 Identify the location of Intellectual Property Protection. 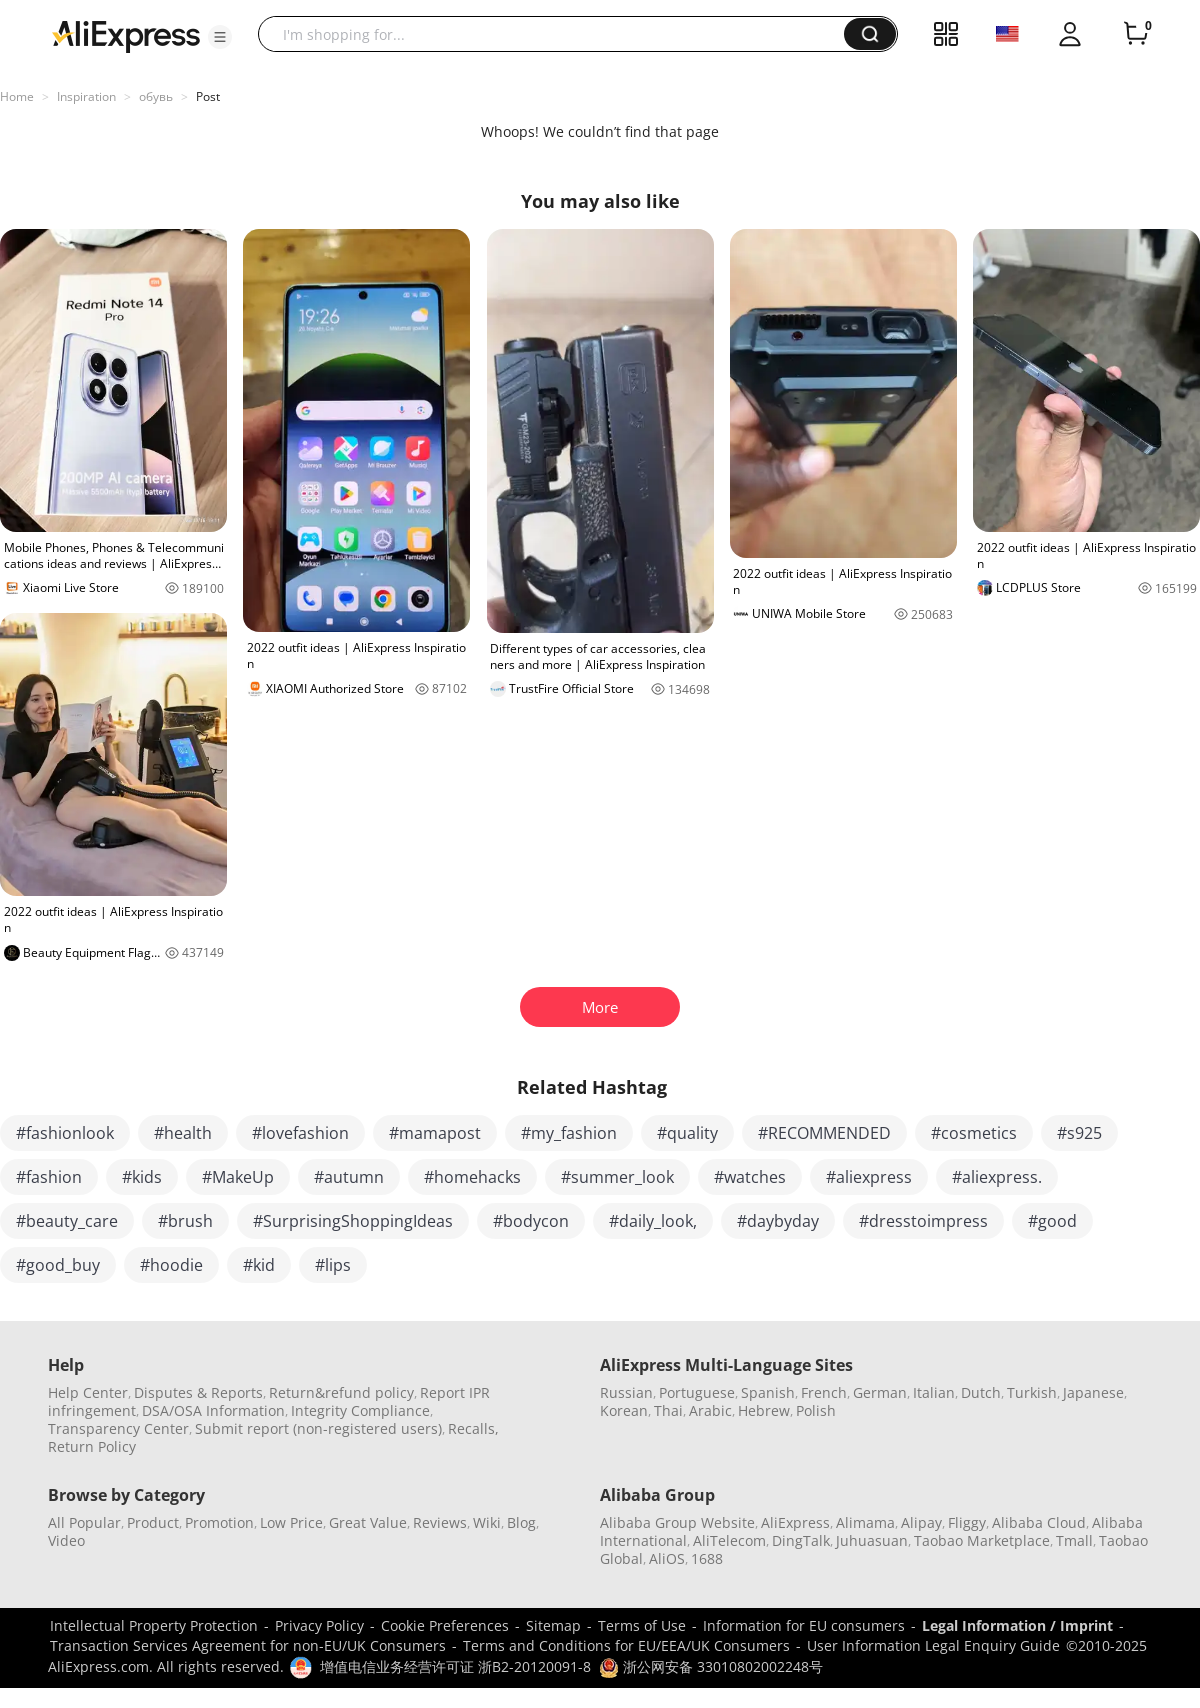
(154, 1625).